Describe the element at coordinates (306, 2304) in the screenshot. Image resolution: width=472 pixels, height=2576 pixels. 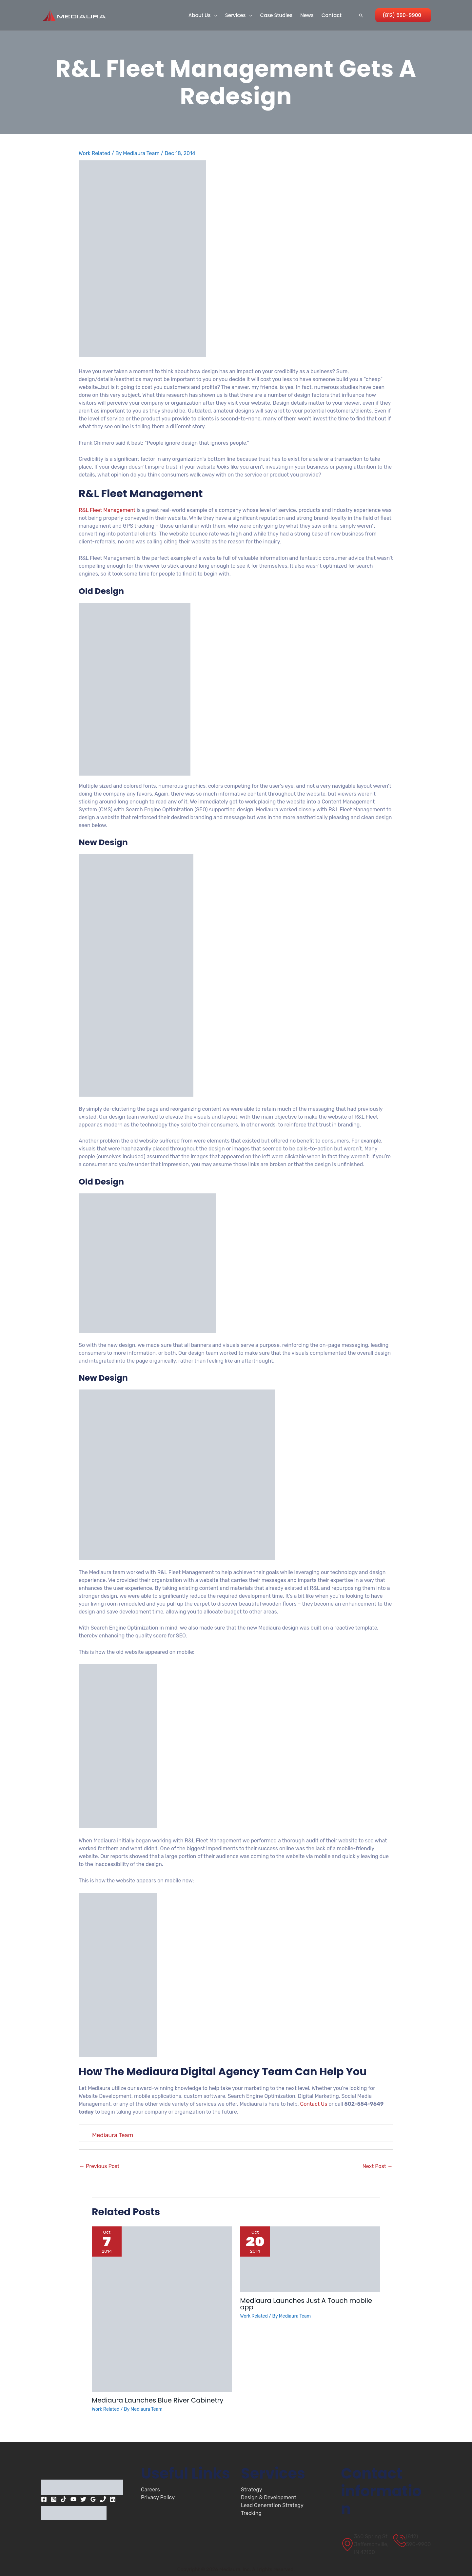
I see `Mediaura Launches Just A Touch mobile app` at that location.